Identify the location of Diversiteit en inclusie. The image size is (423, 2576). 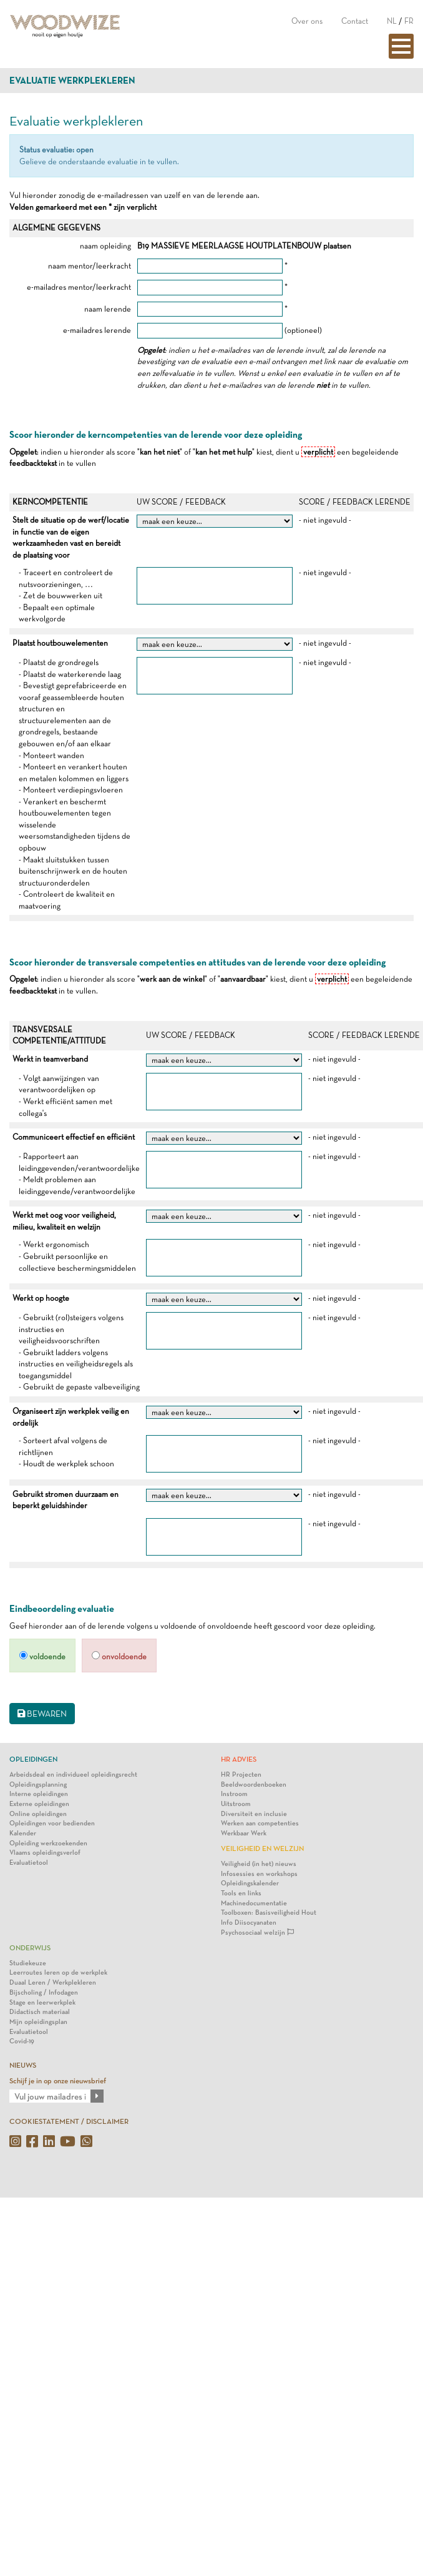
(254, 1814).